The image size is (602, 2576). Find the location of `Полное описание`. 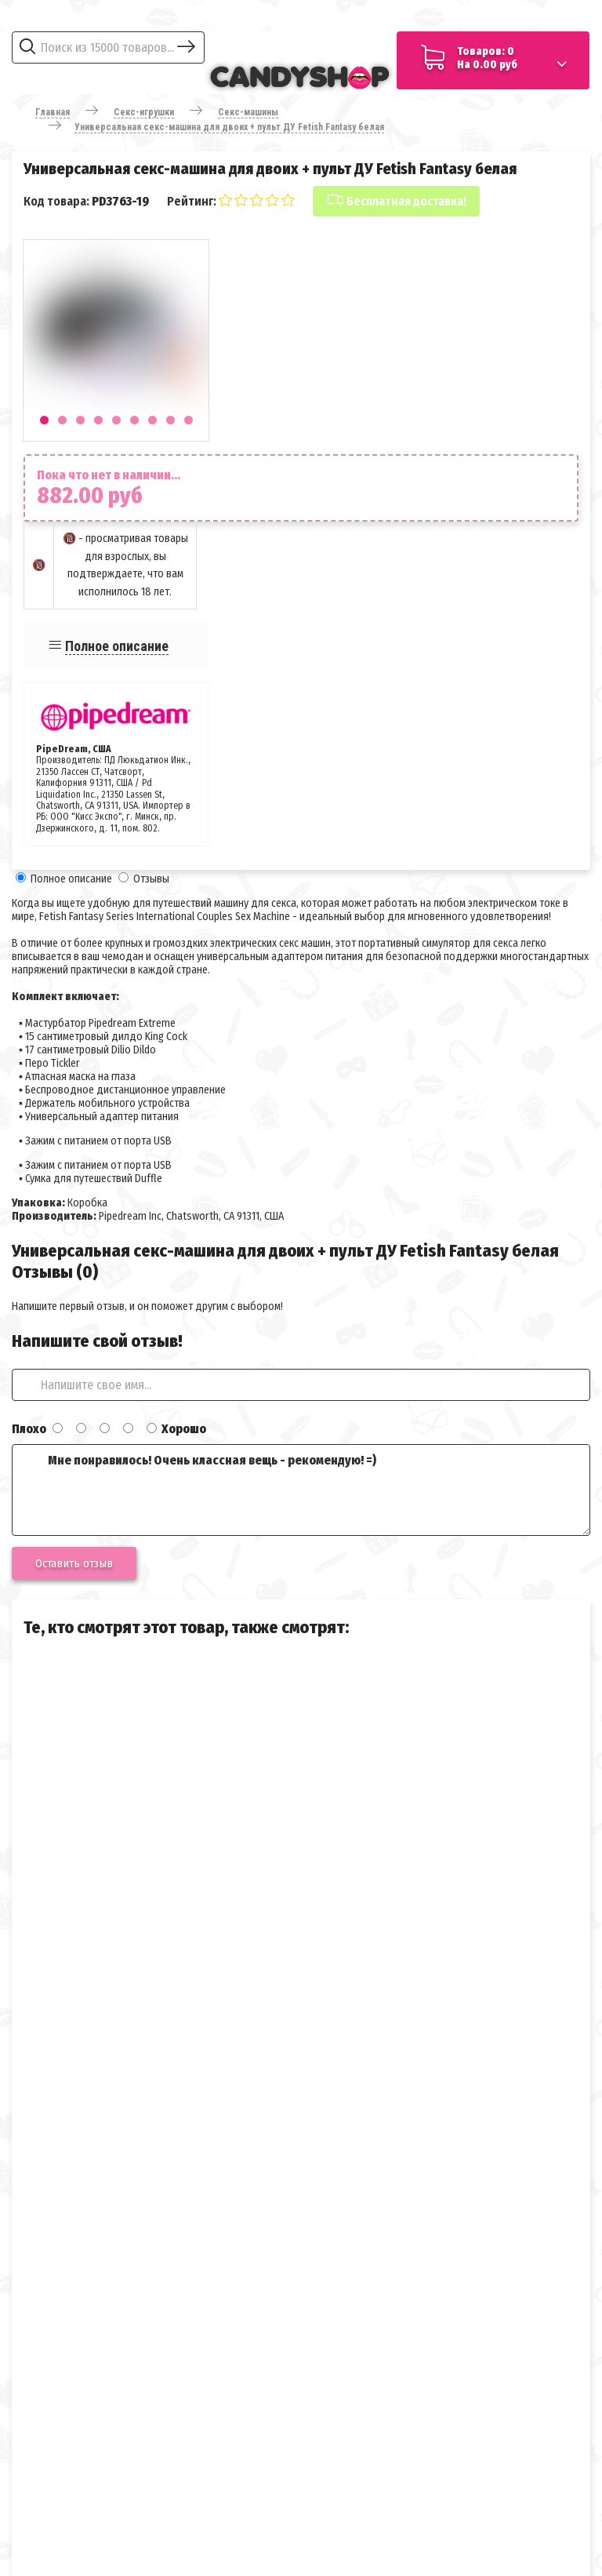

Полное описание is located at coordinates (117, 646).